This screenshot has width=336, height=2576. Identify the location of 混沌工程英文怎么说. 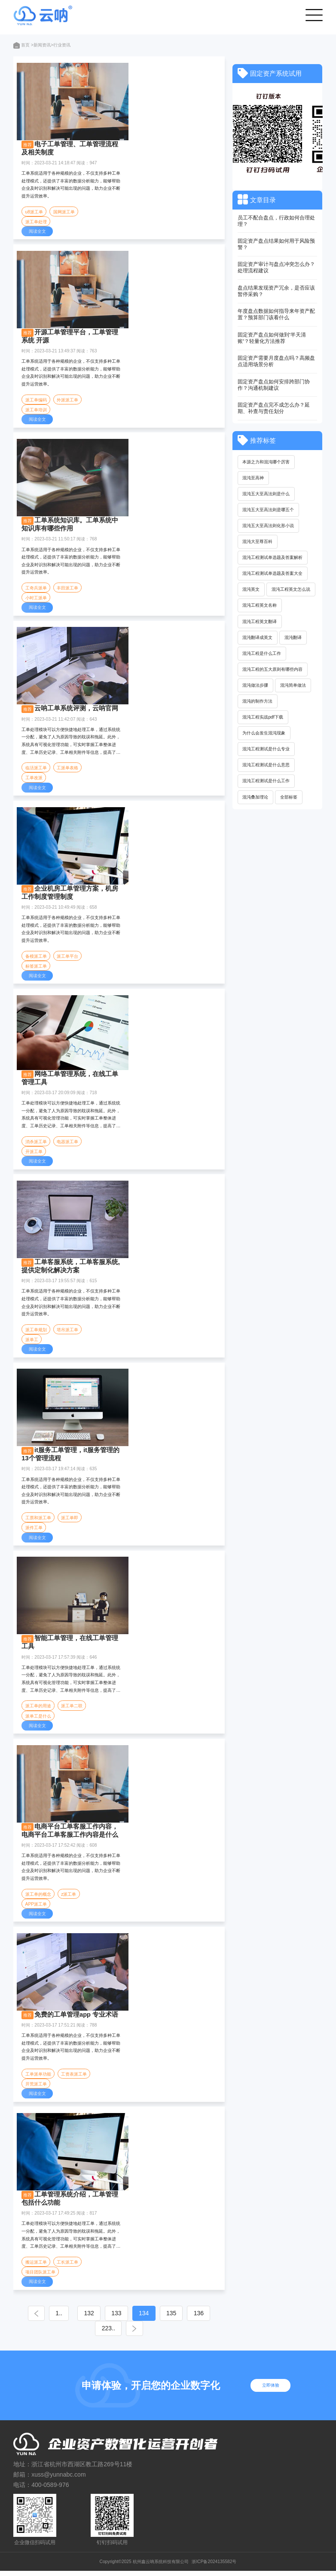
(291, 590).